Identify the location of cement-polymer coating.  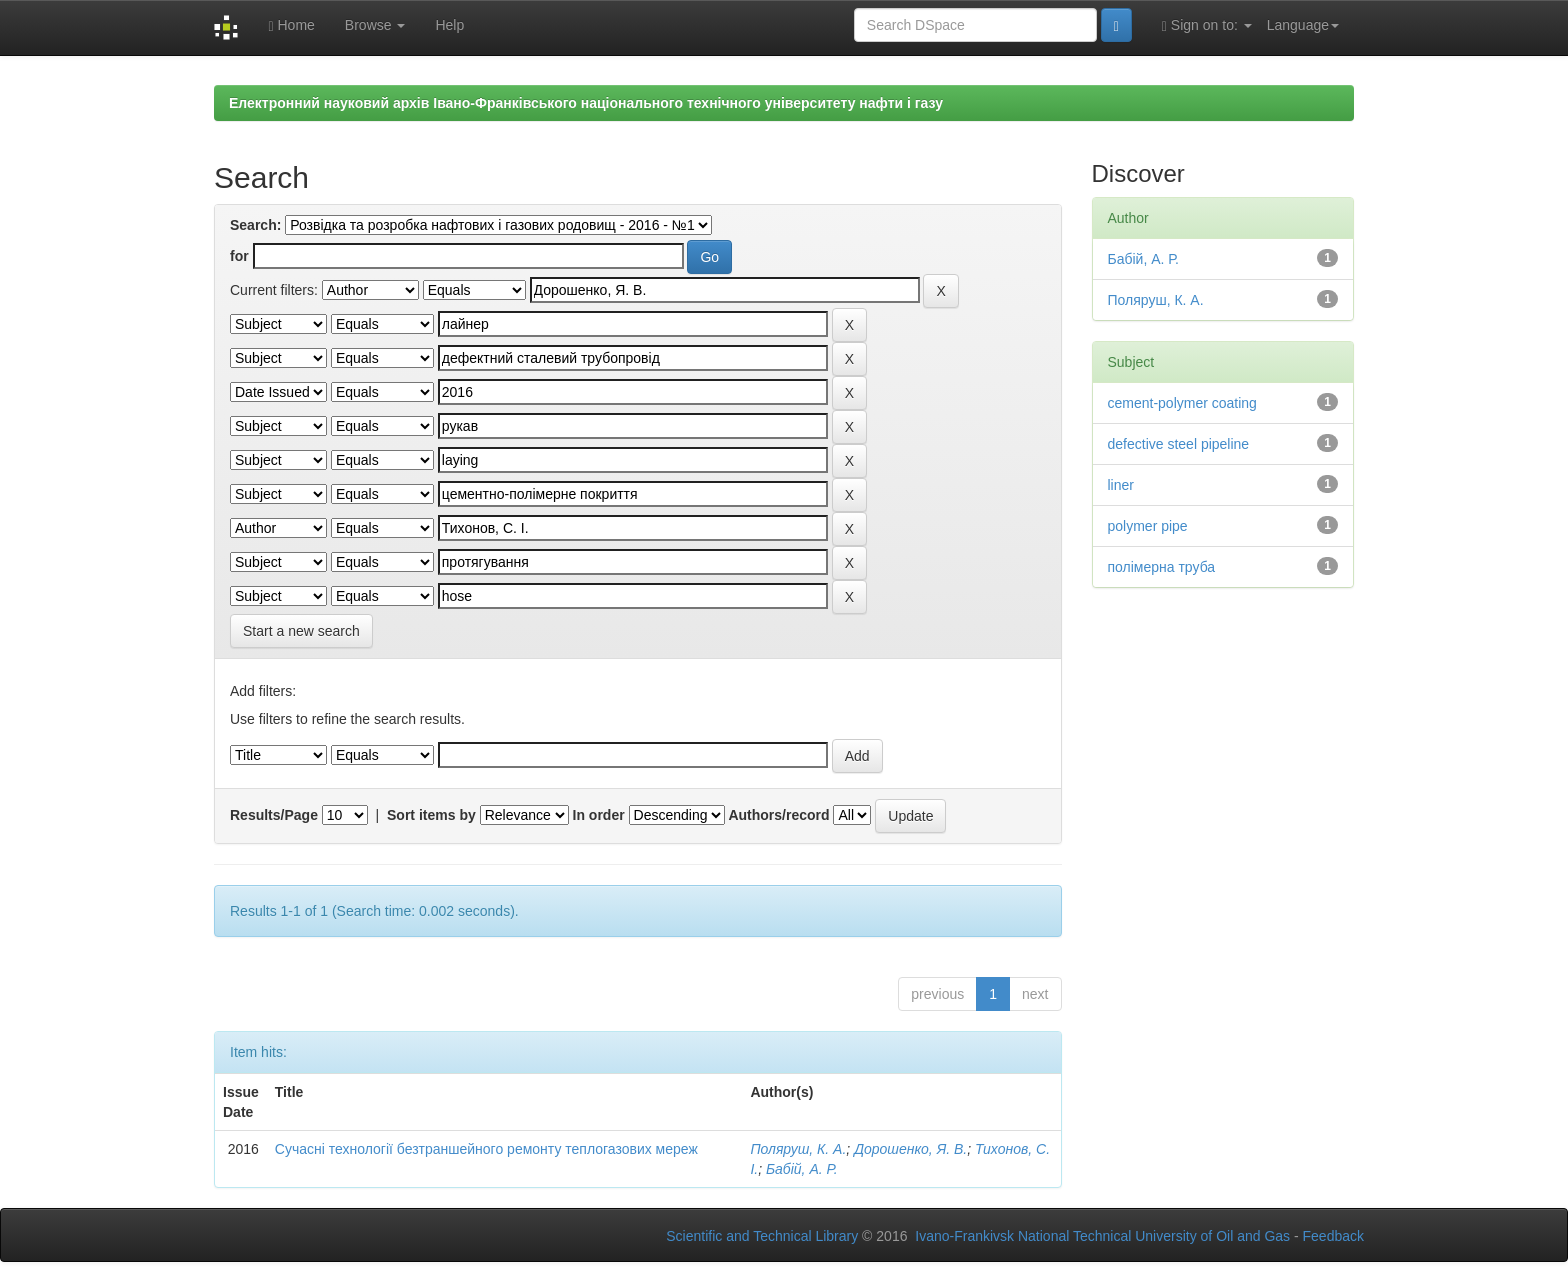
(1182, 403).